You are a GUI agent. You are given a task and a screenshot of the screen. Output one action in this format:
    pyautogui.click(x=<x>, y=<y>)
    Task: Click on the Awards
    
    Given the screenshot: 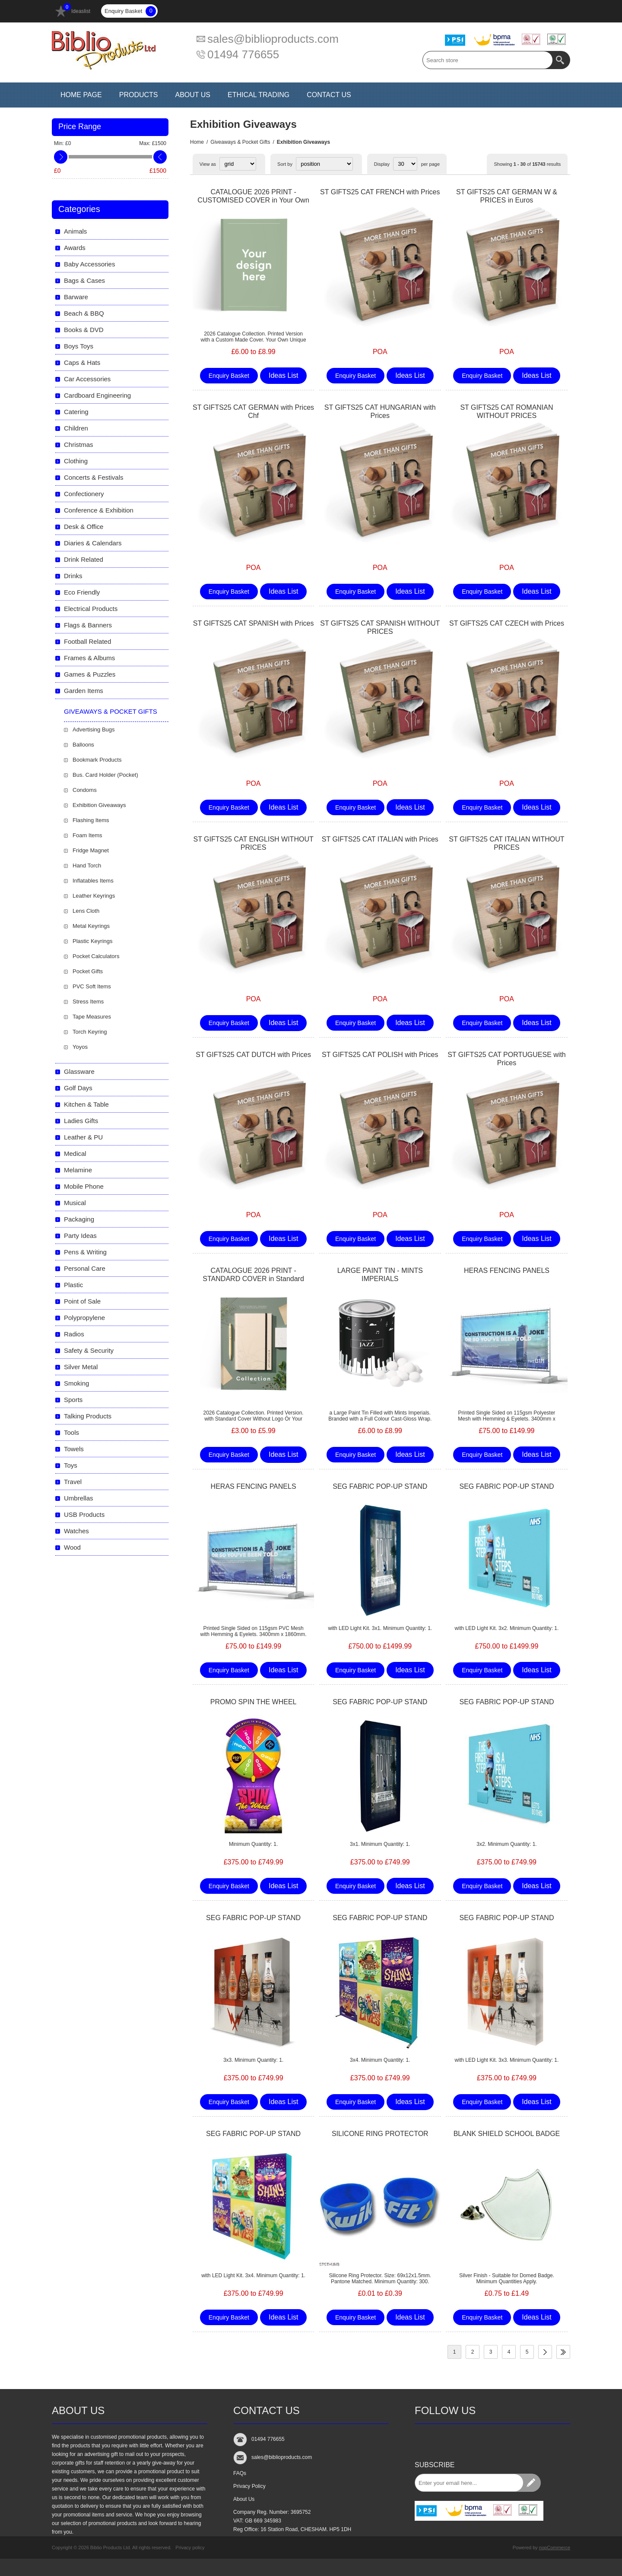 What is the action you would take?
    pyautogui.click(x=75, y=247)
    